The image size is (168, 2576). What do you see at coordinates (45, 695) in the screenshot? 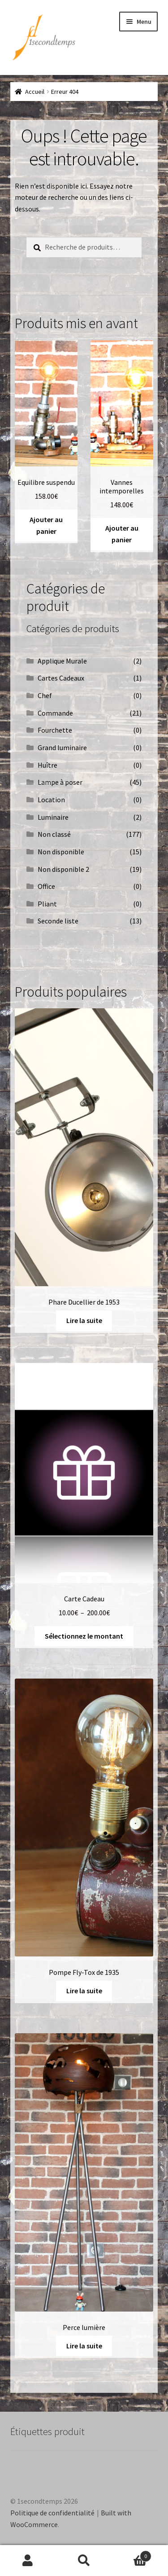
I see `Chef` at bounding box center [45, 695].